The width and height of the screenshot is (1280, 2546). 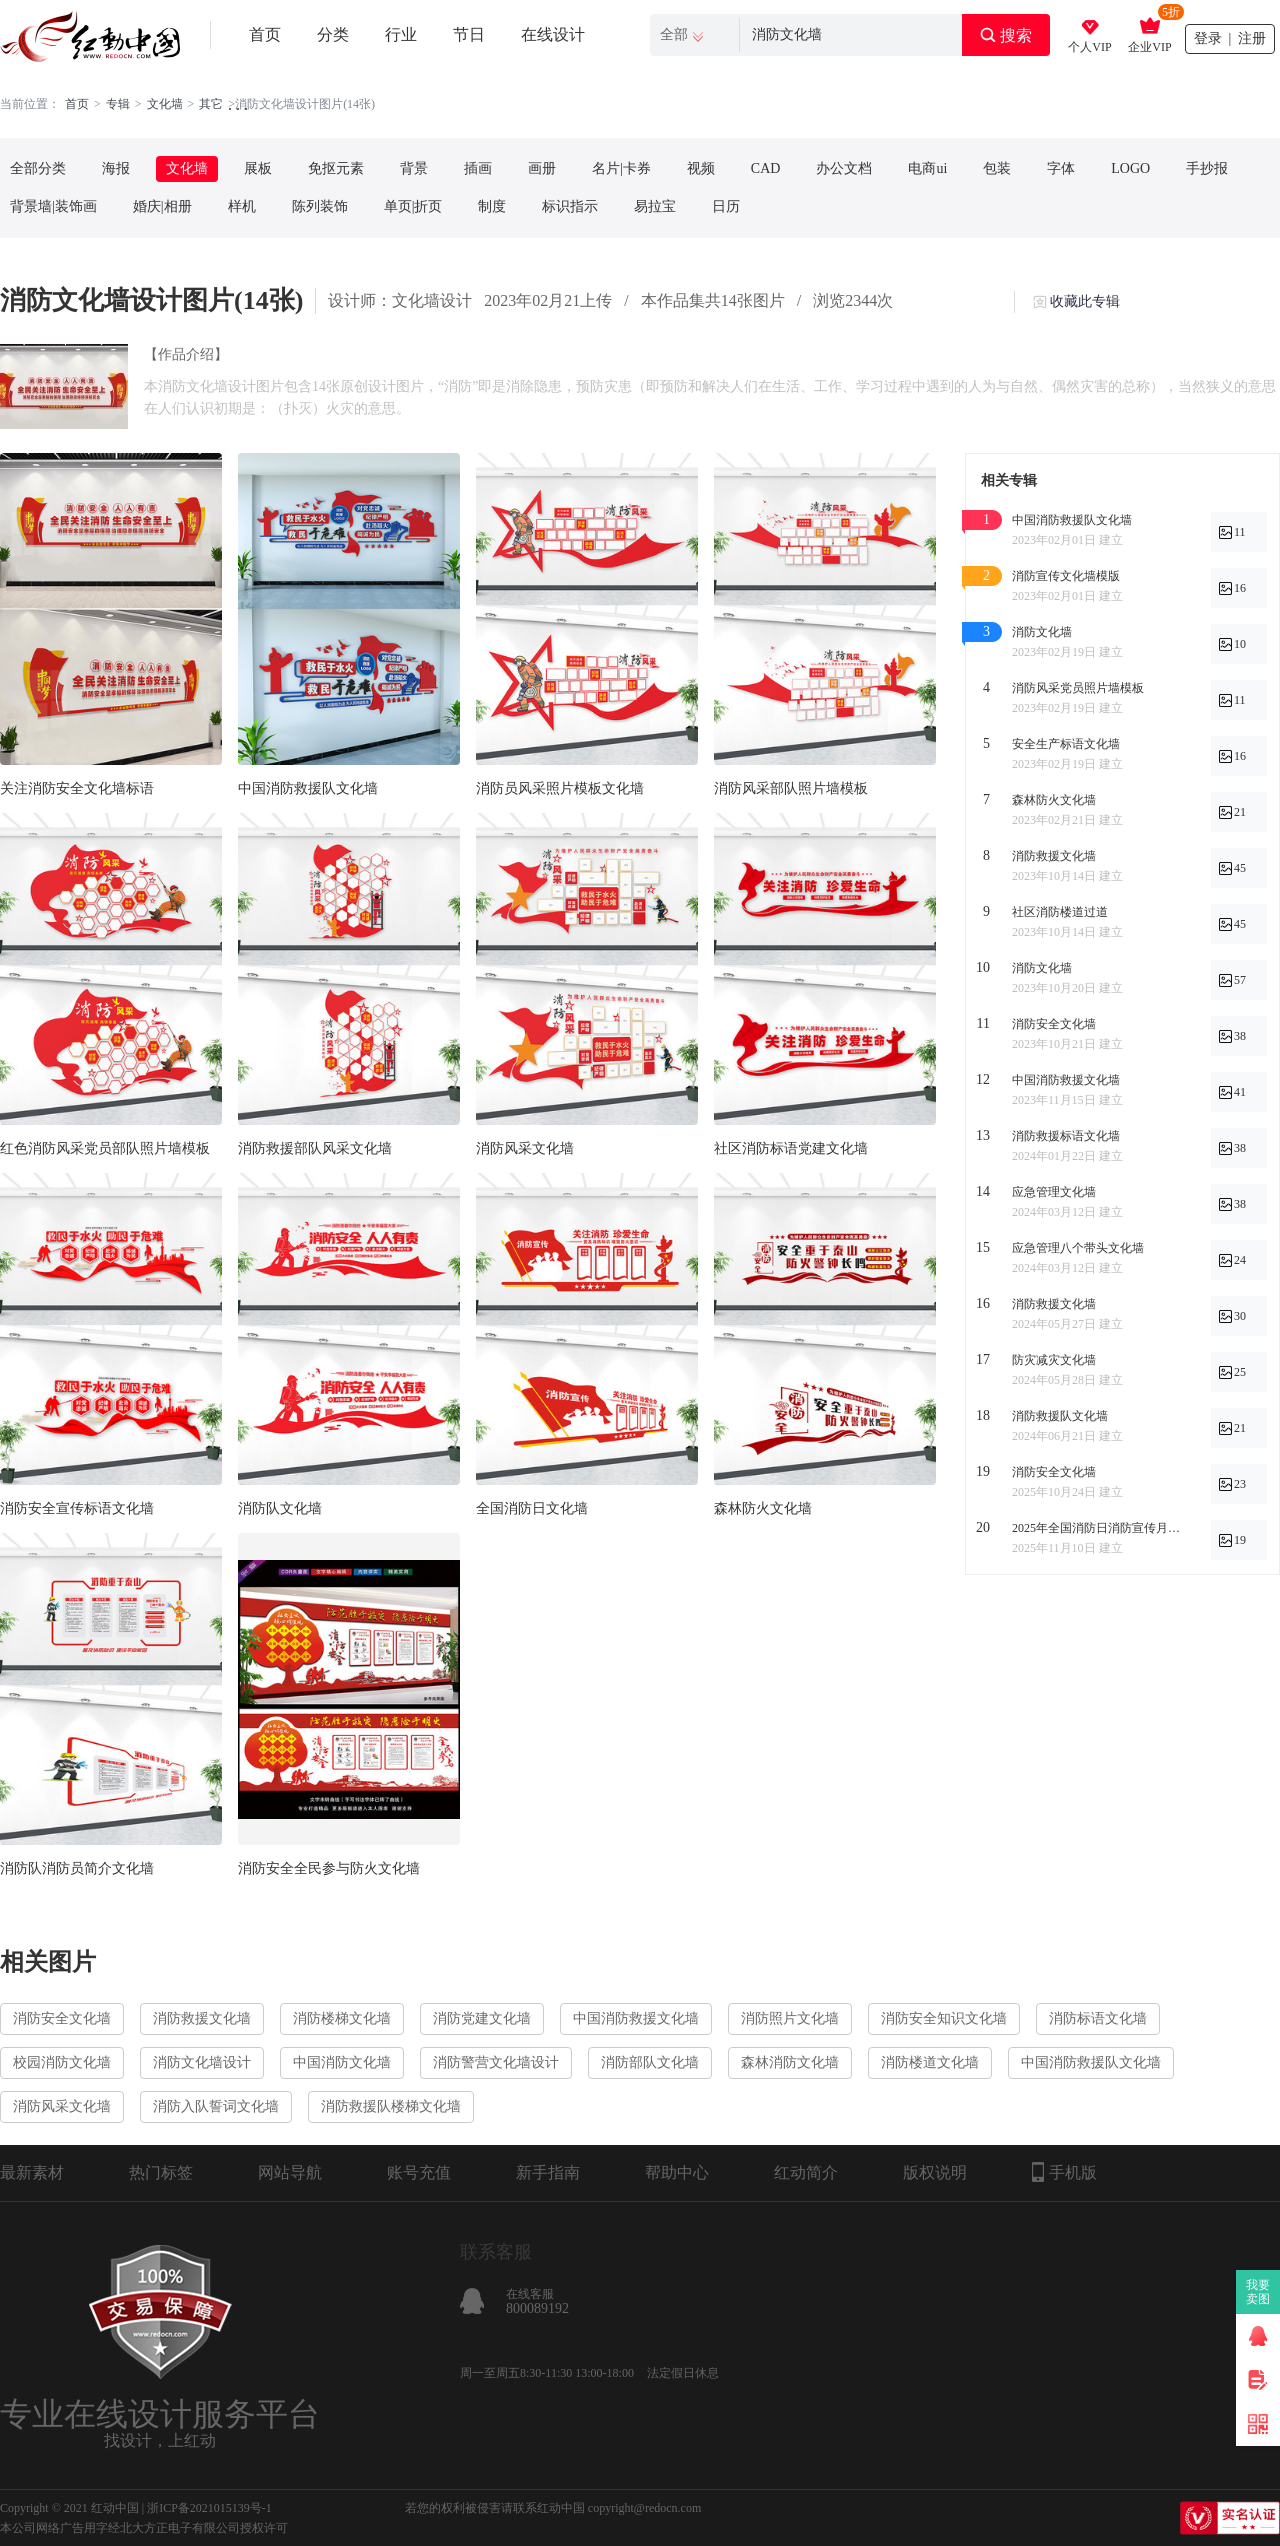 What do you see at coordinates (1207, 168) in the screenshot?
I see `手抄报` at bounding box center [1207, 168].